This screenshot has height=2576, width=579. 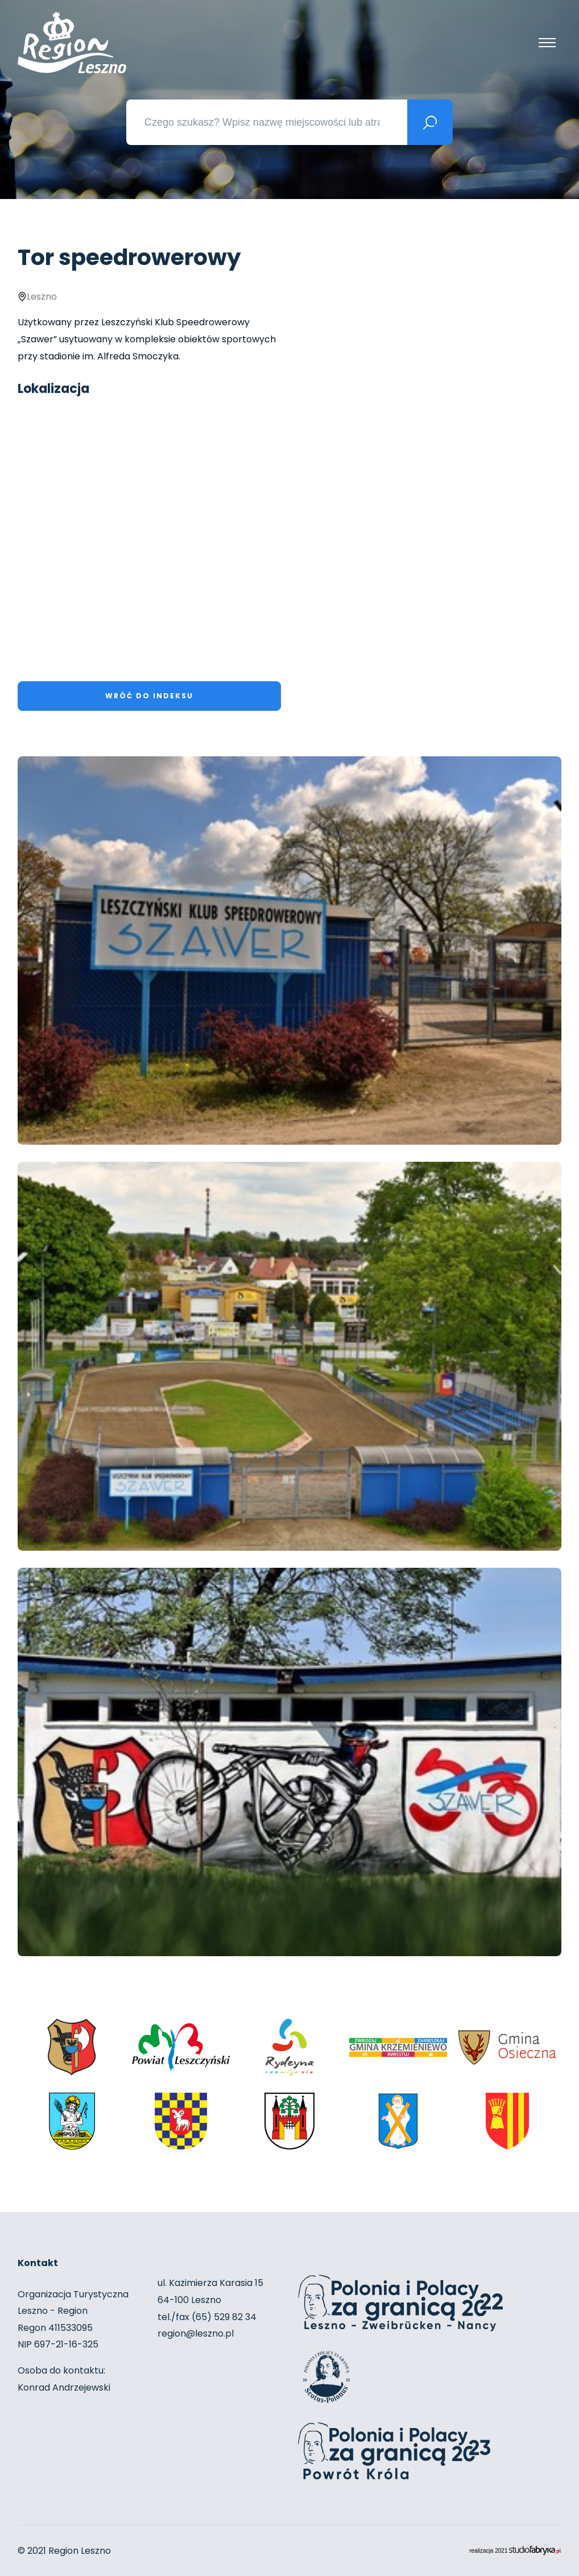 I want to click on [Pokaż menu], so click(x=547, y=42).